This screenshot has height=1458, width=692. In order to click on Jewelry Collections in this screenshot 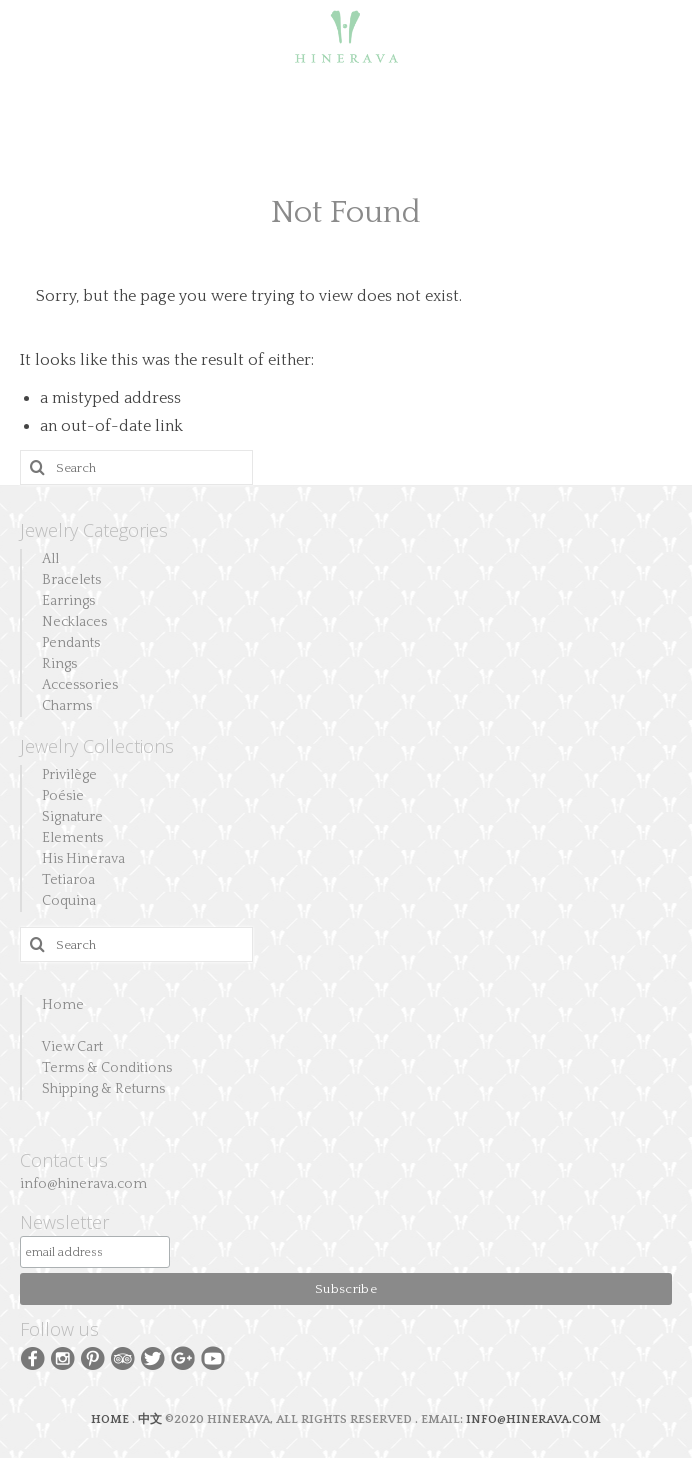, I will do `click(97, 746)`.